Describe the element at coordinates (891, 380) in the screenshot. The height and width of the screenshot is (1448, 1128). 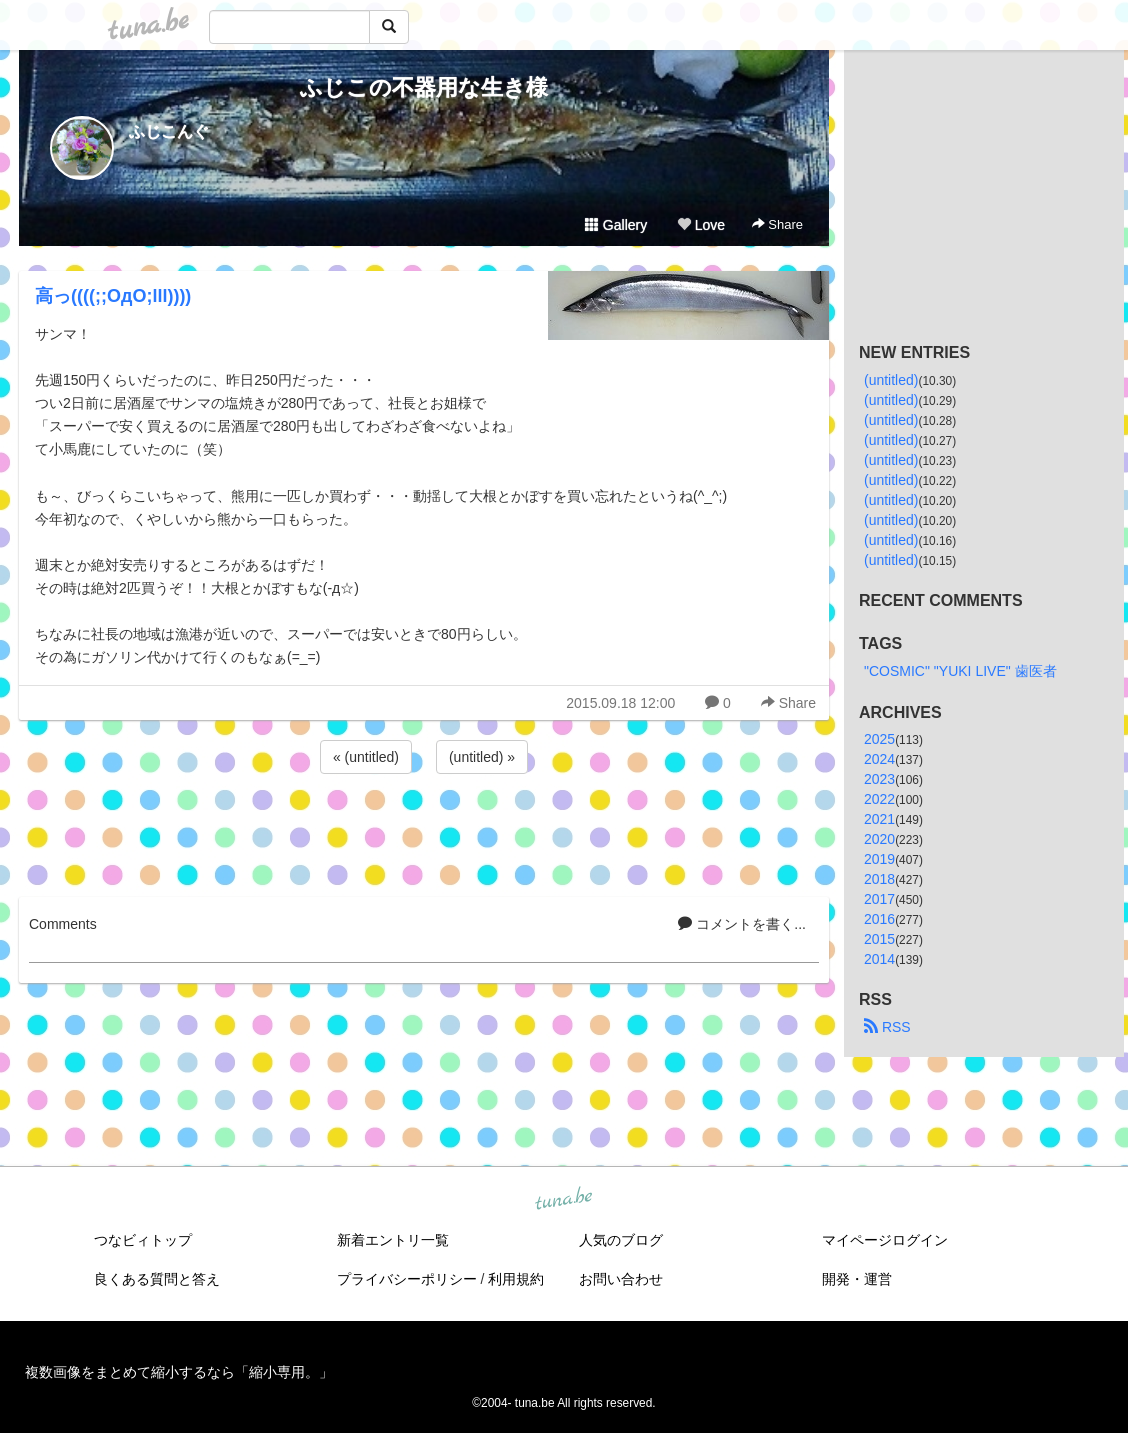
I see `(untitled)` at that location.